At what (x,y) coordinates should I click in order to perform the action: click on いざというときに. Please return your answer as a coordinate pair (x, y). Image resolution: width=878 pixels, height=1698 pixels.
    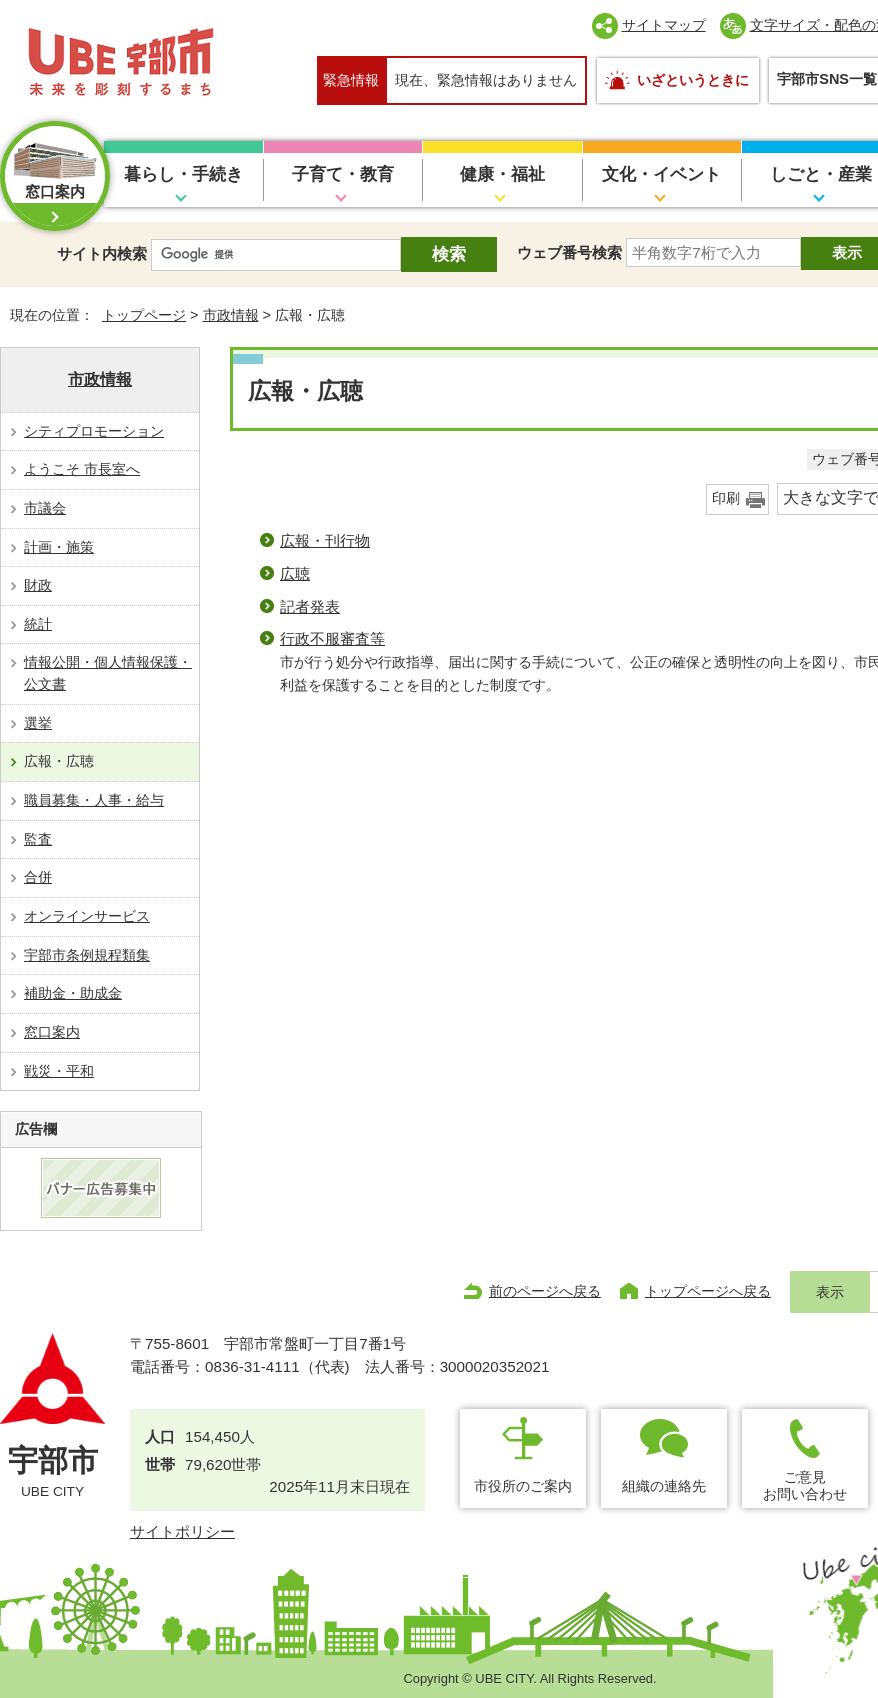
    Looking at the image, I should click on (693, 80).